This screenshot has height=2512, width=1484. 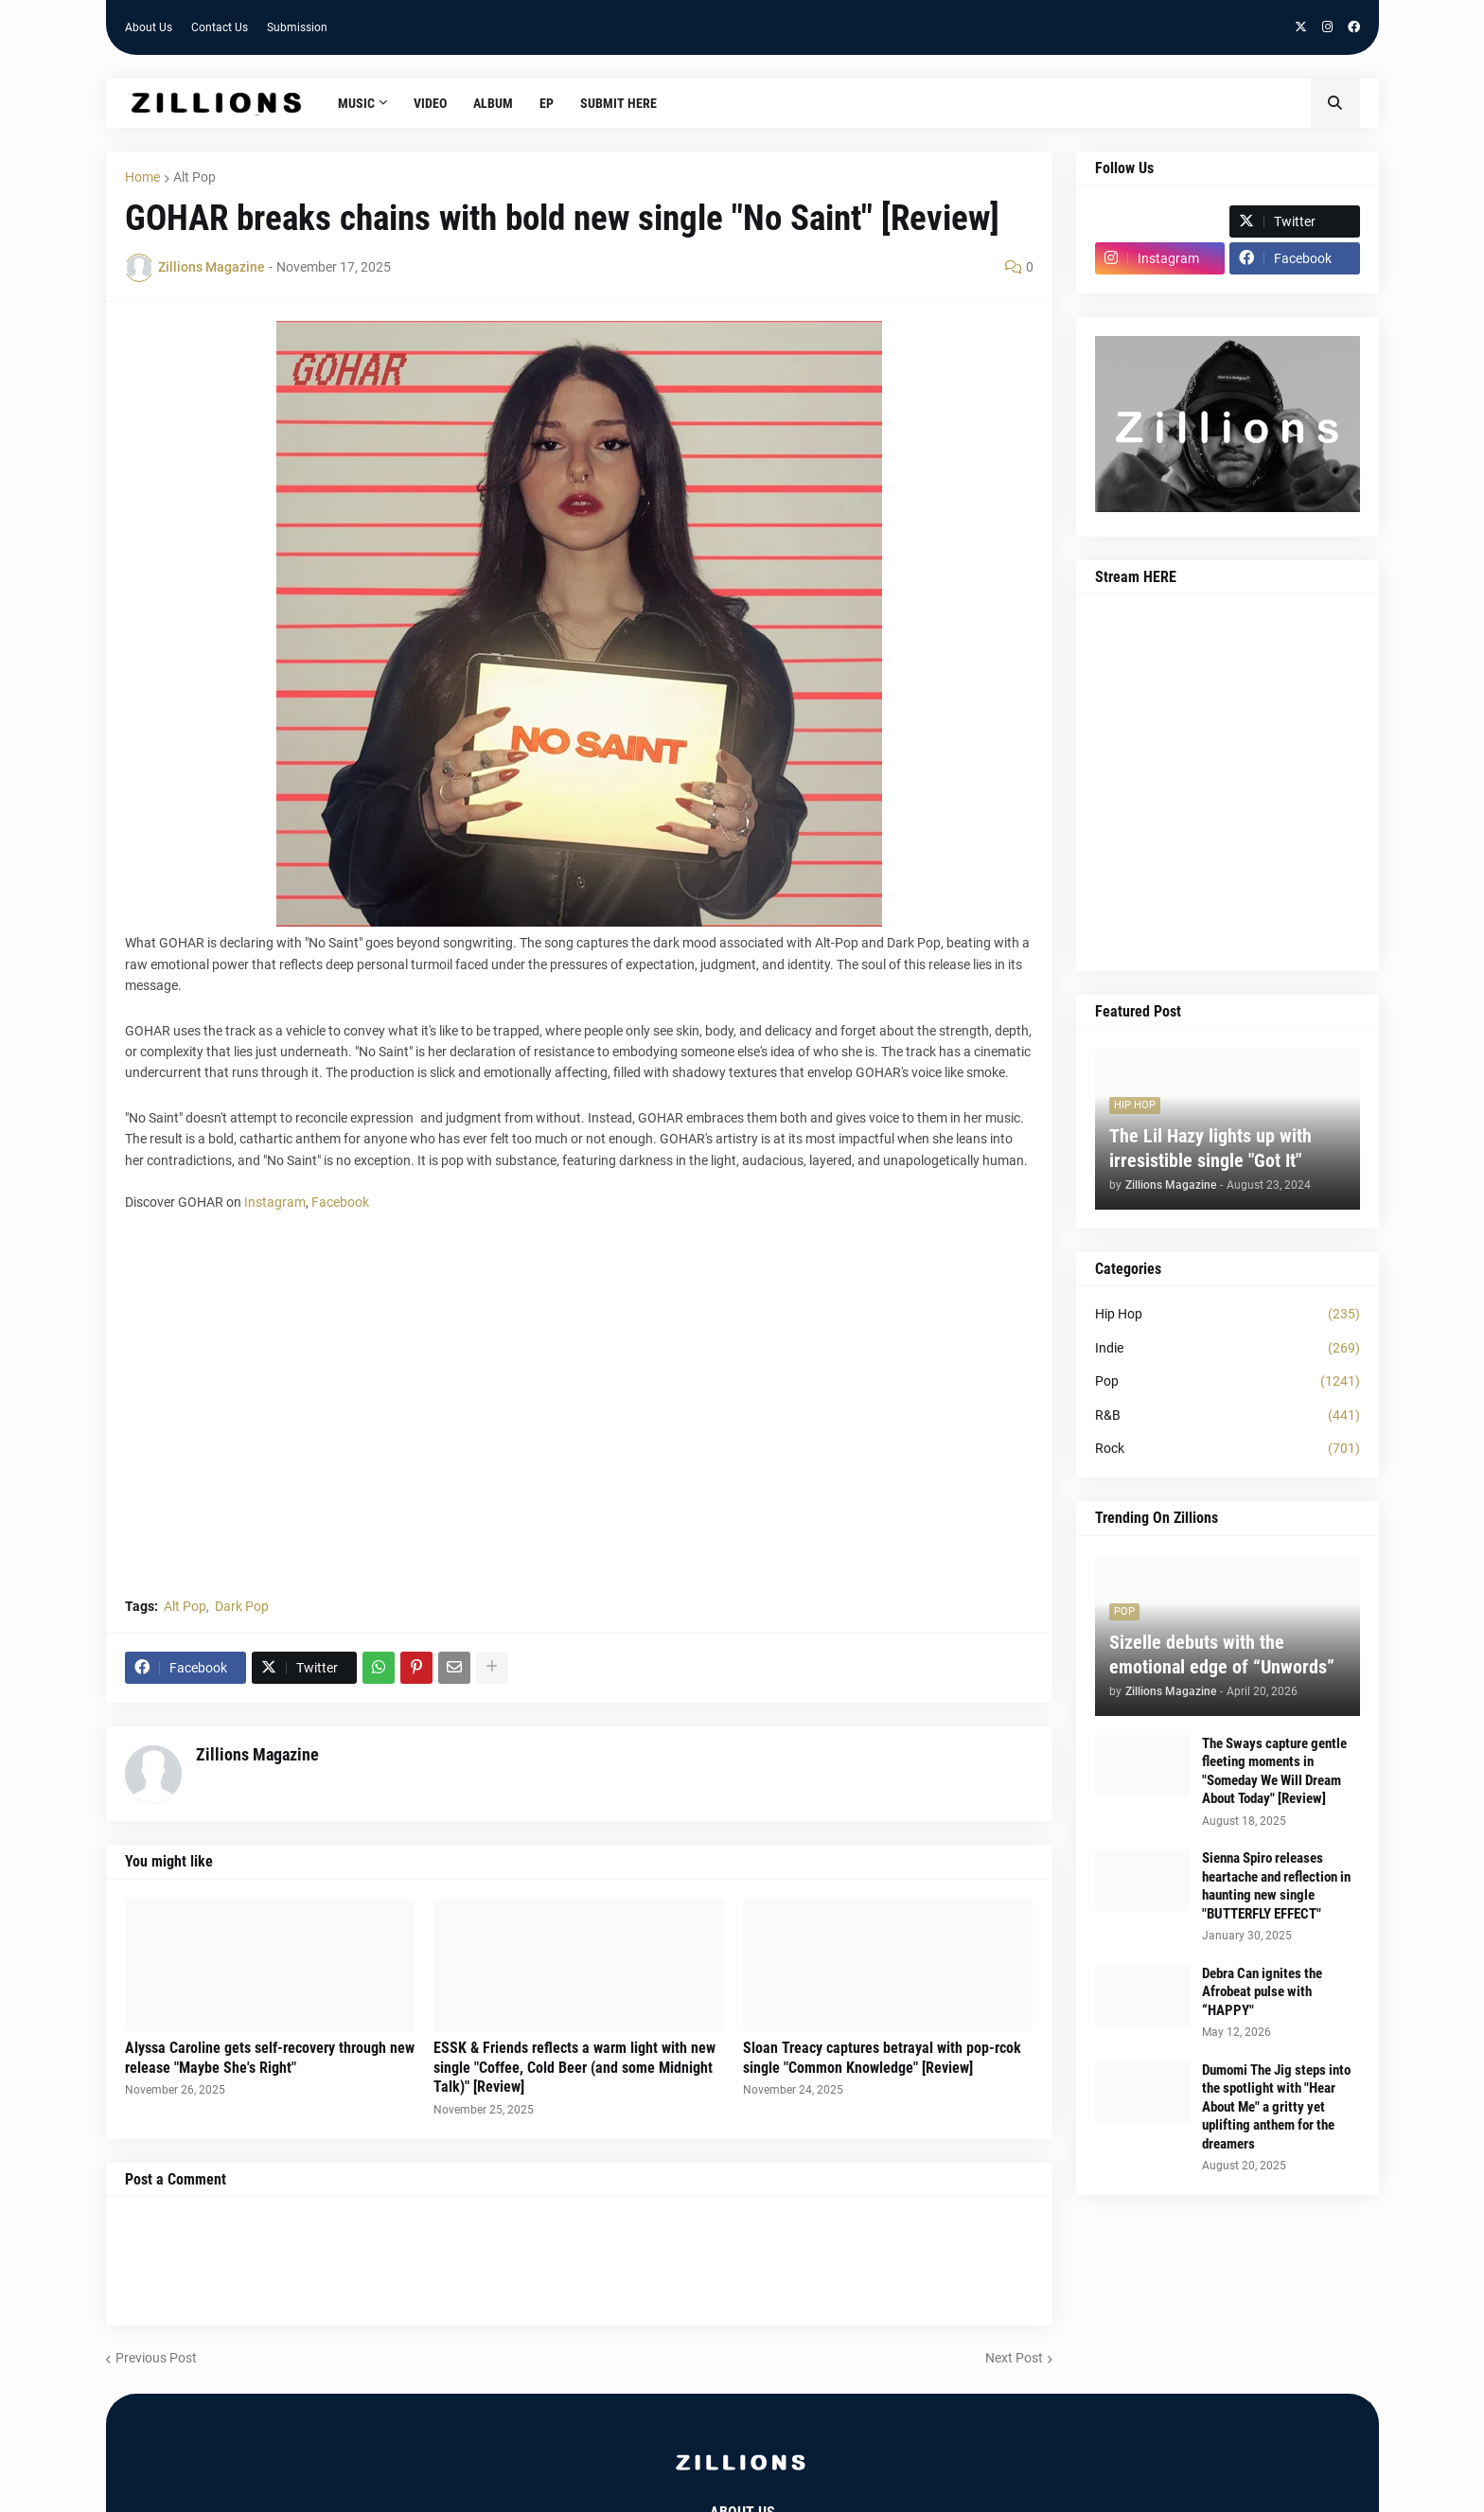 What do you see at coordinates (1227, 1348) in the screenshot?
I see `Indie` at bounding box center [1227, 1348].